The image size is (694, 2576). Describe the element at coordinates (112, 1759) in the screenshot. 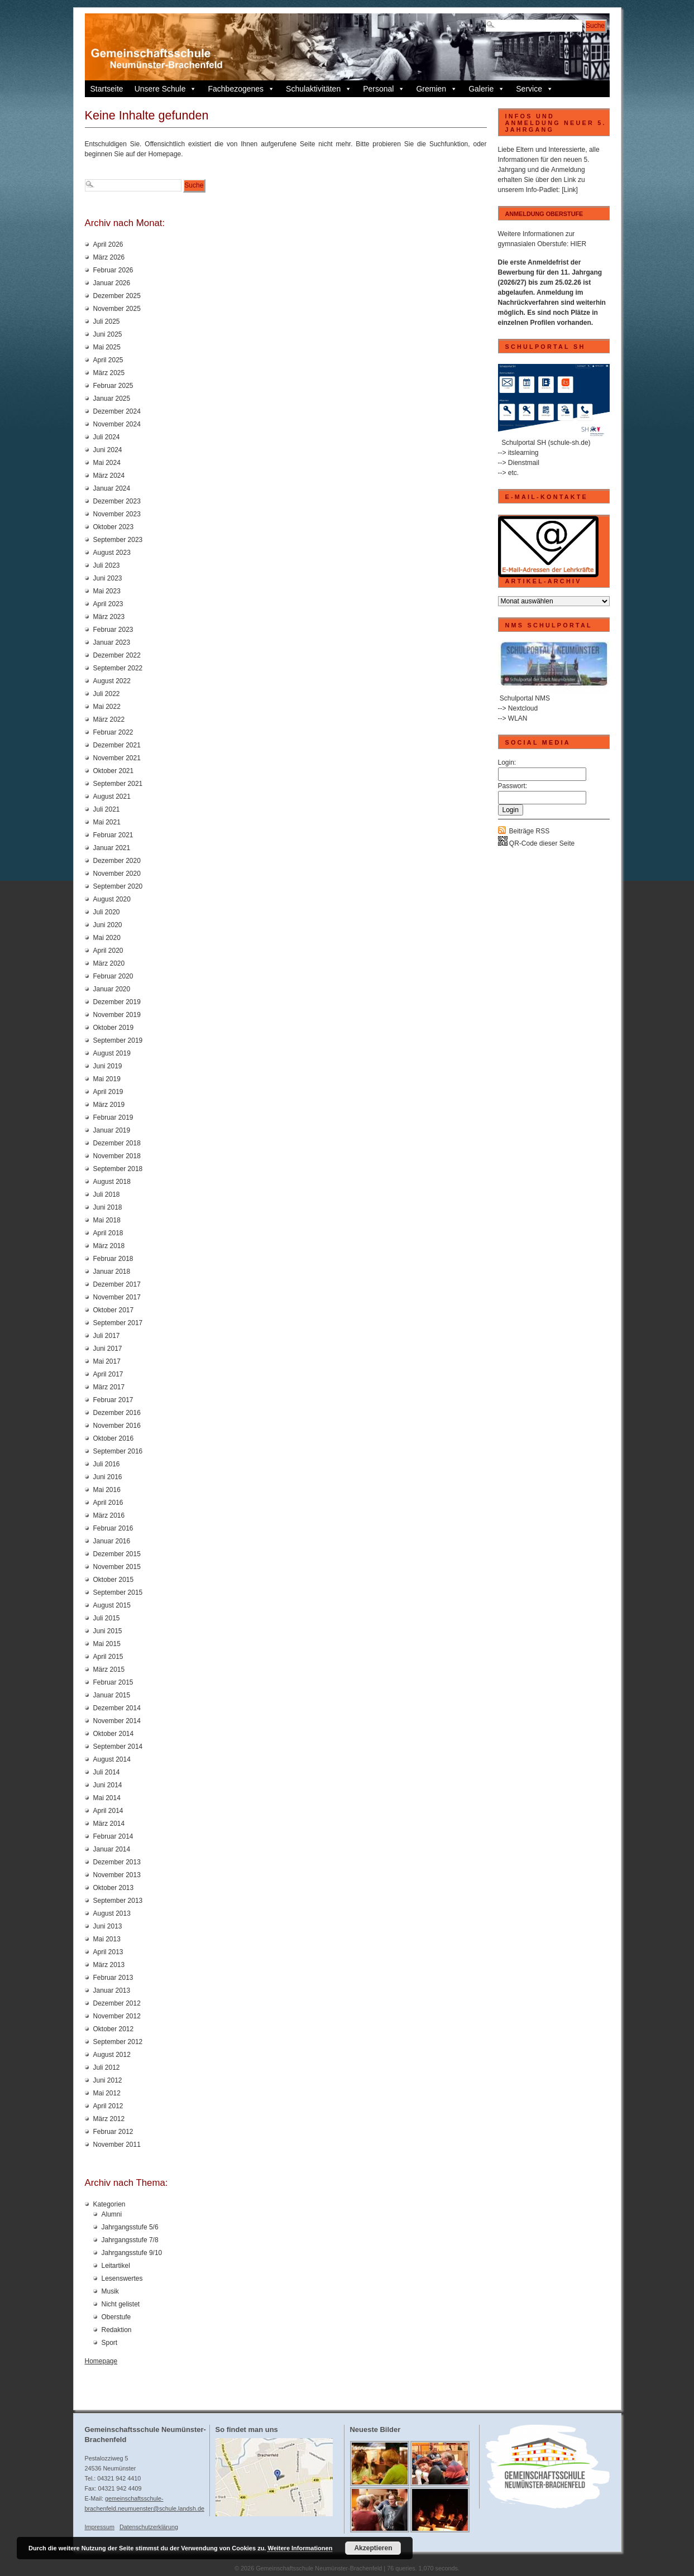

I see `August 2014` at that location.